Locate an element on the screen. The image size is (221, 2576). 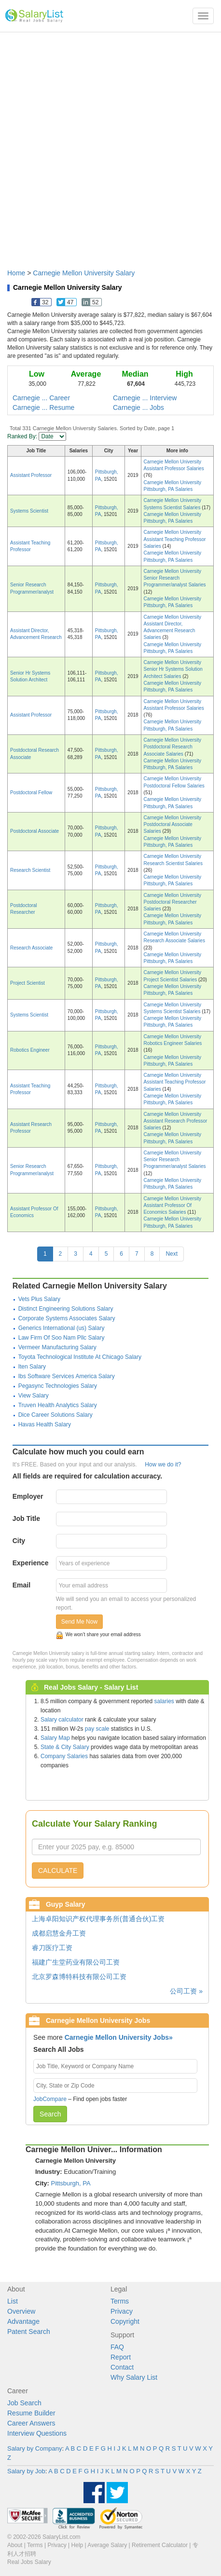
FAQ is located at coordinates (117, 2347).